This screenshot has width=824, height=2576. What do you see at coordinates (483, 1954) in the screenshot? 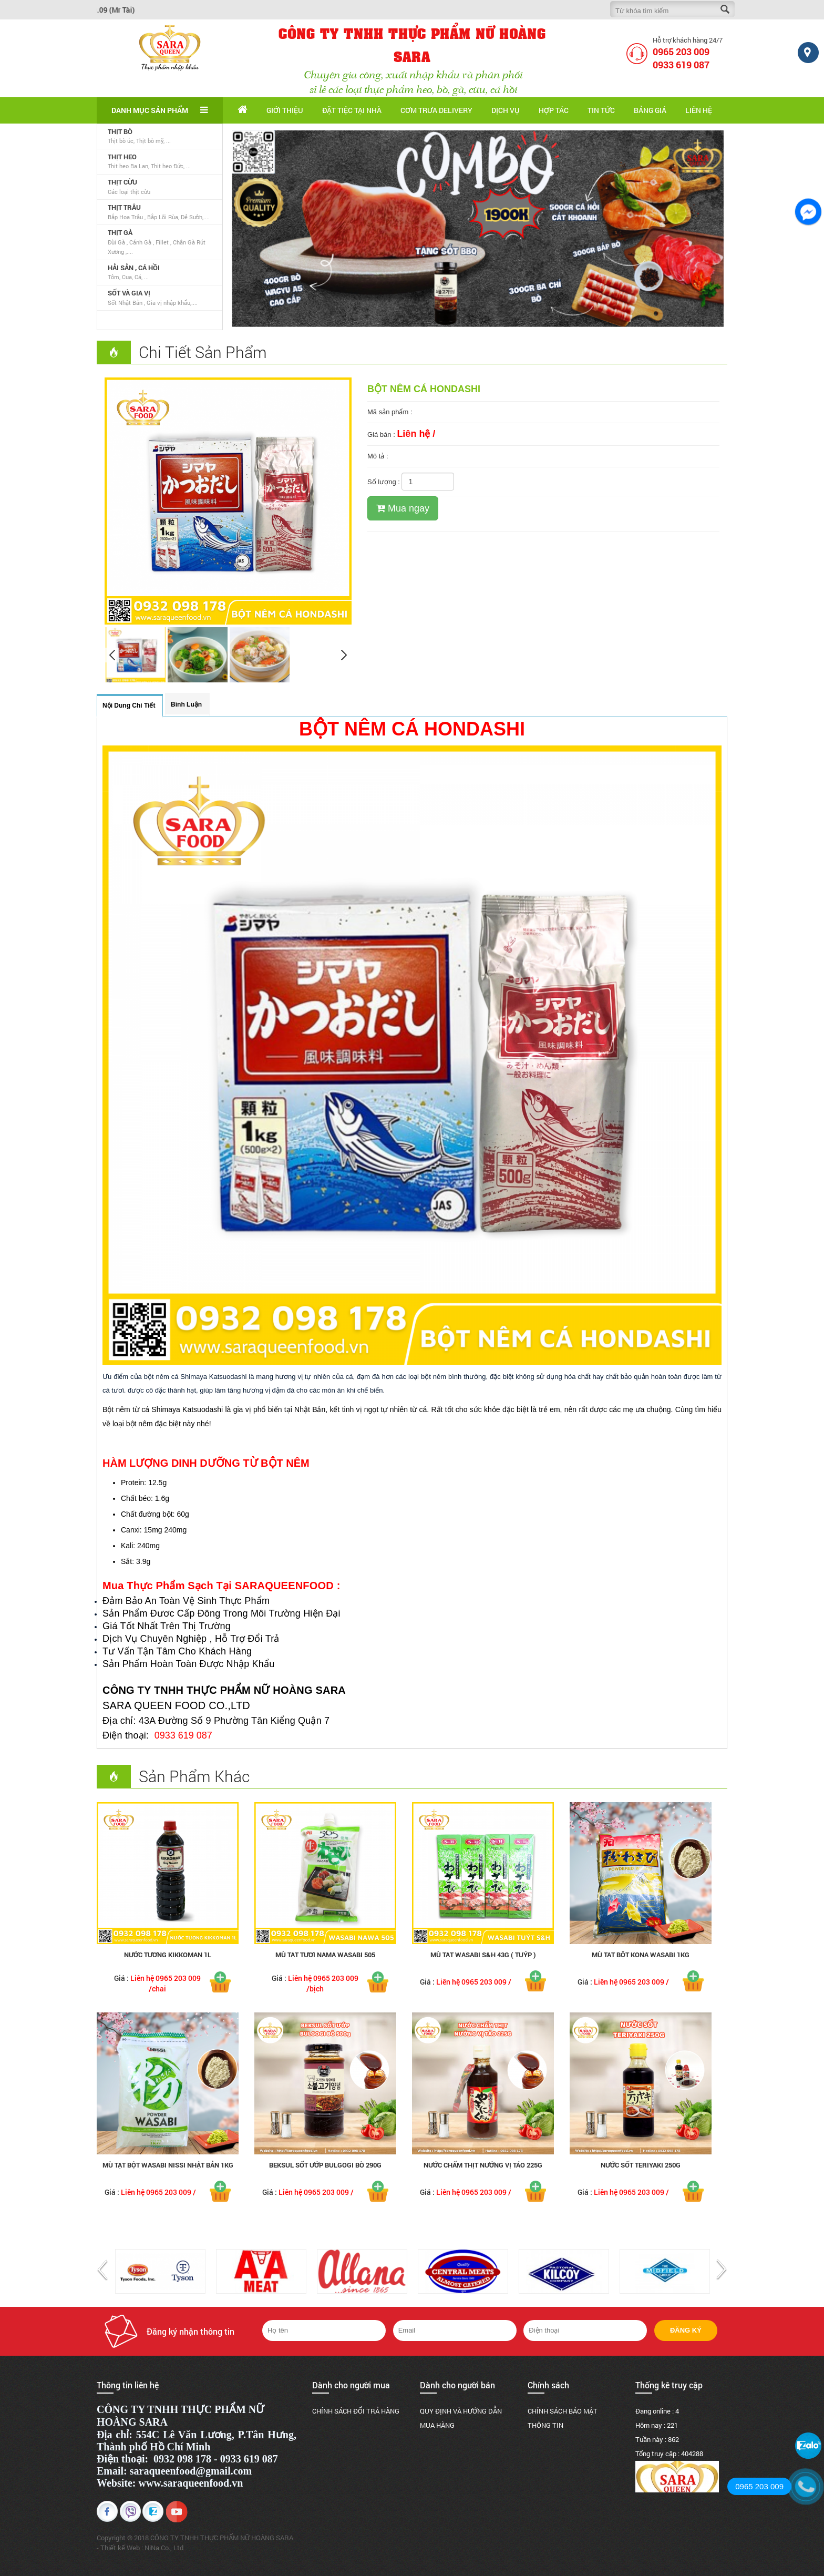
I see `Mù Tạt Wasabi S&H 43g ( tuýp )` at bounding box center [483, 1954].